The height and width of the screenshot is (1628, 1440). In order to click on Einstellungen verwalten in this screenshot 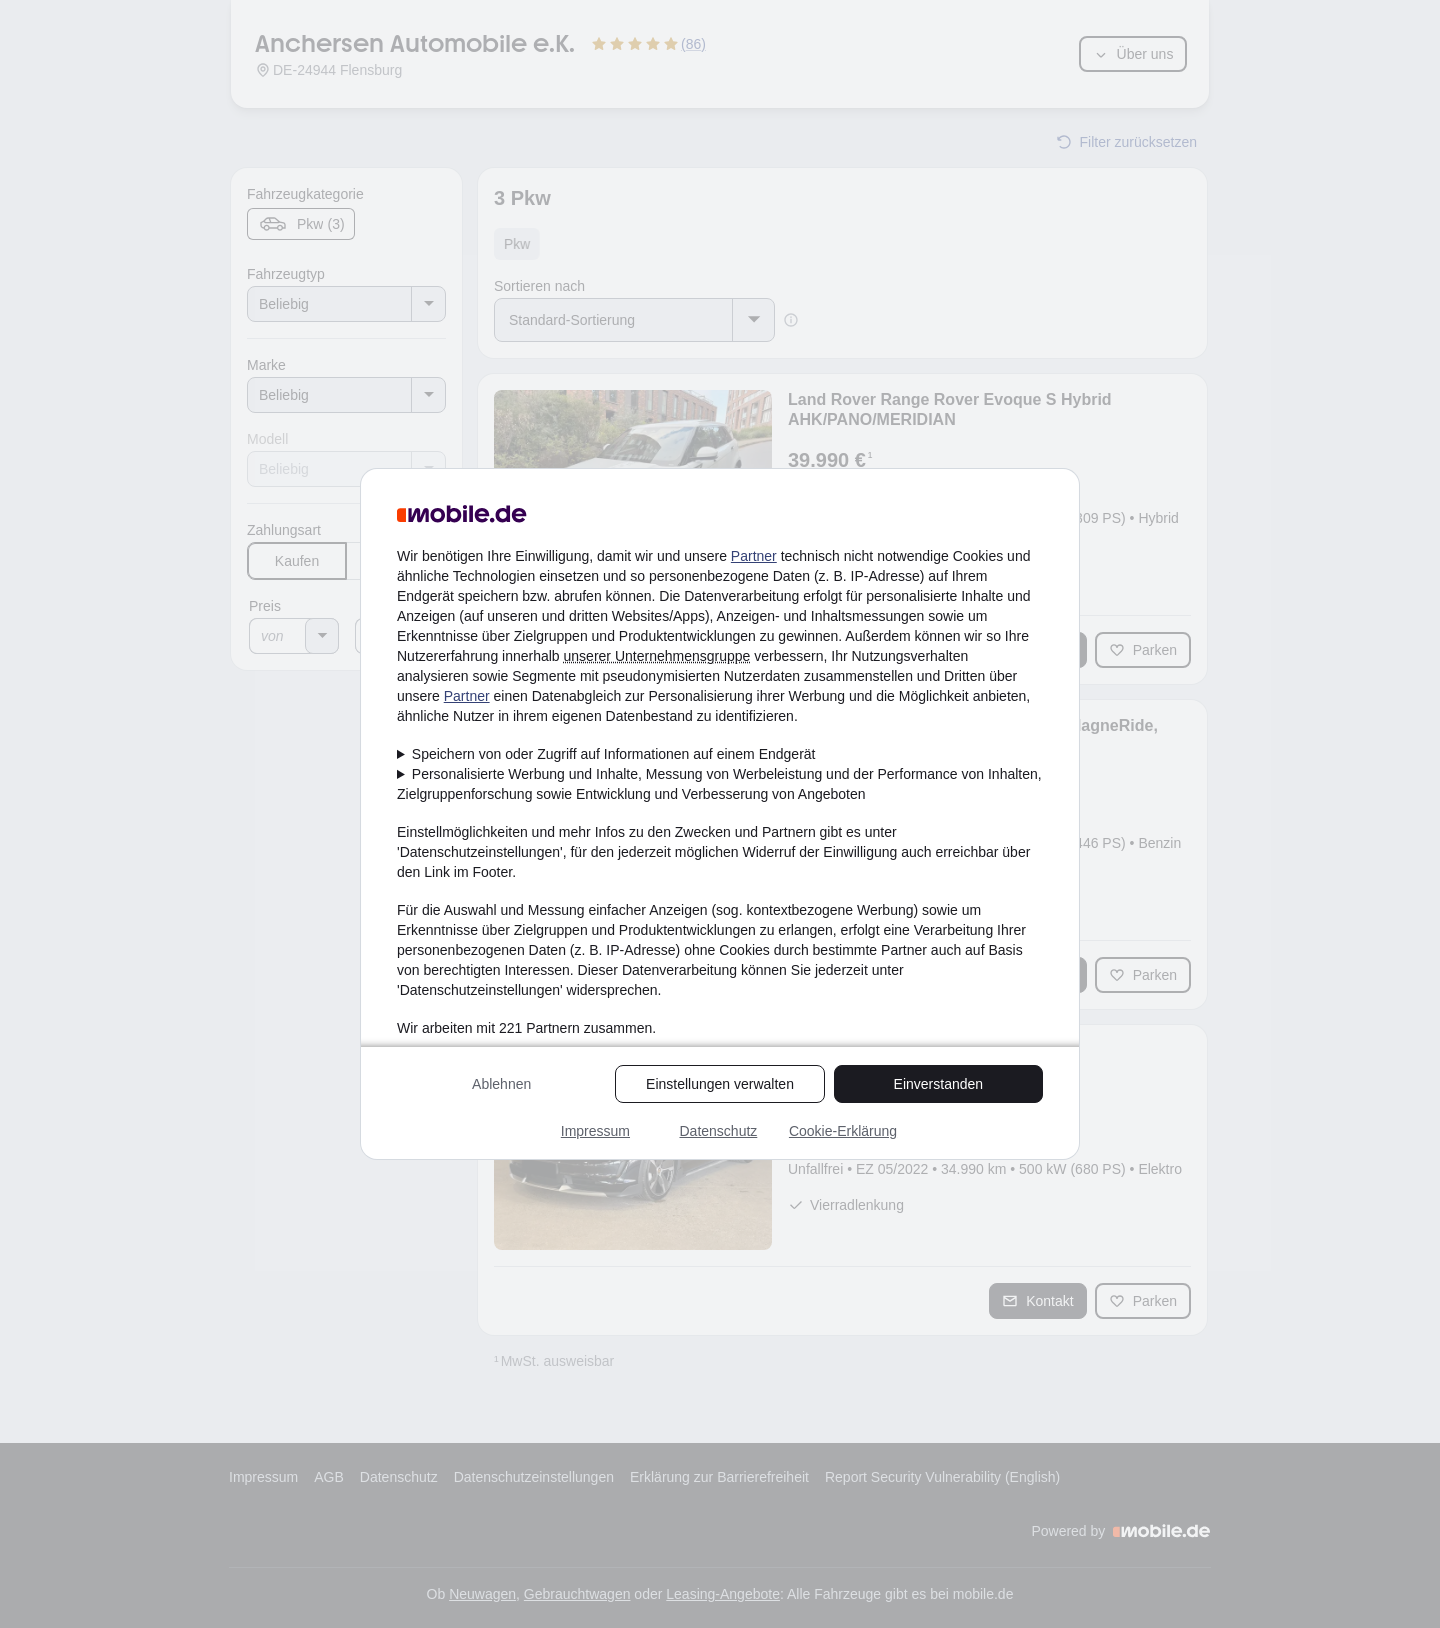, I will do `click(720, 1084)`.